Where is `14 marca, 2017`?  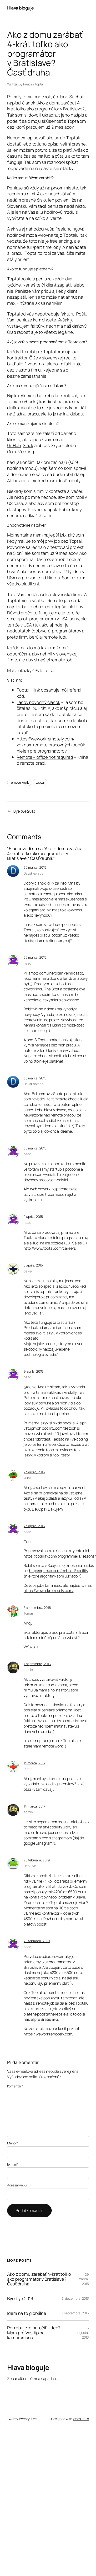
14 marca, 2017 is located at coordinates (34, 1763).